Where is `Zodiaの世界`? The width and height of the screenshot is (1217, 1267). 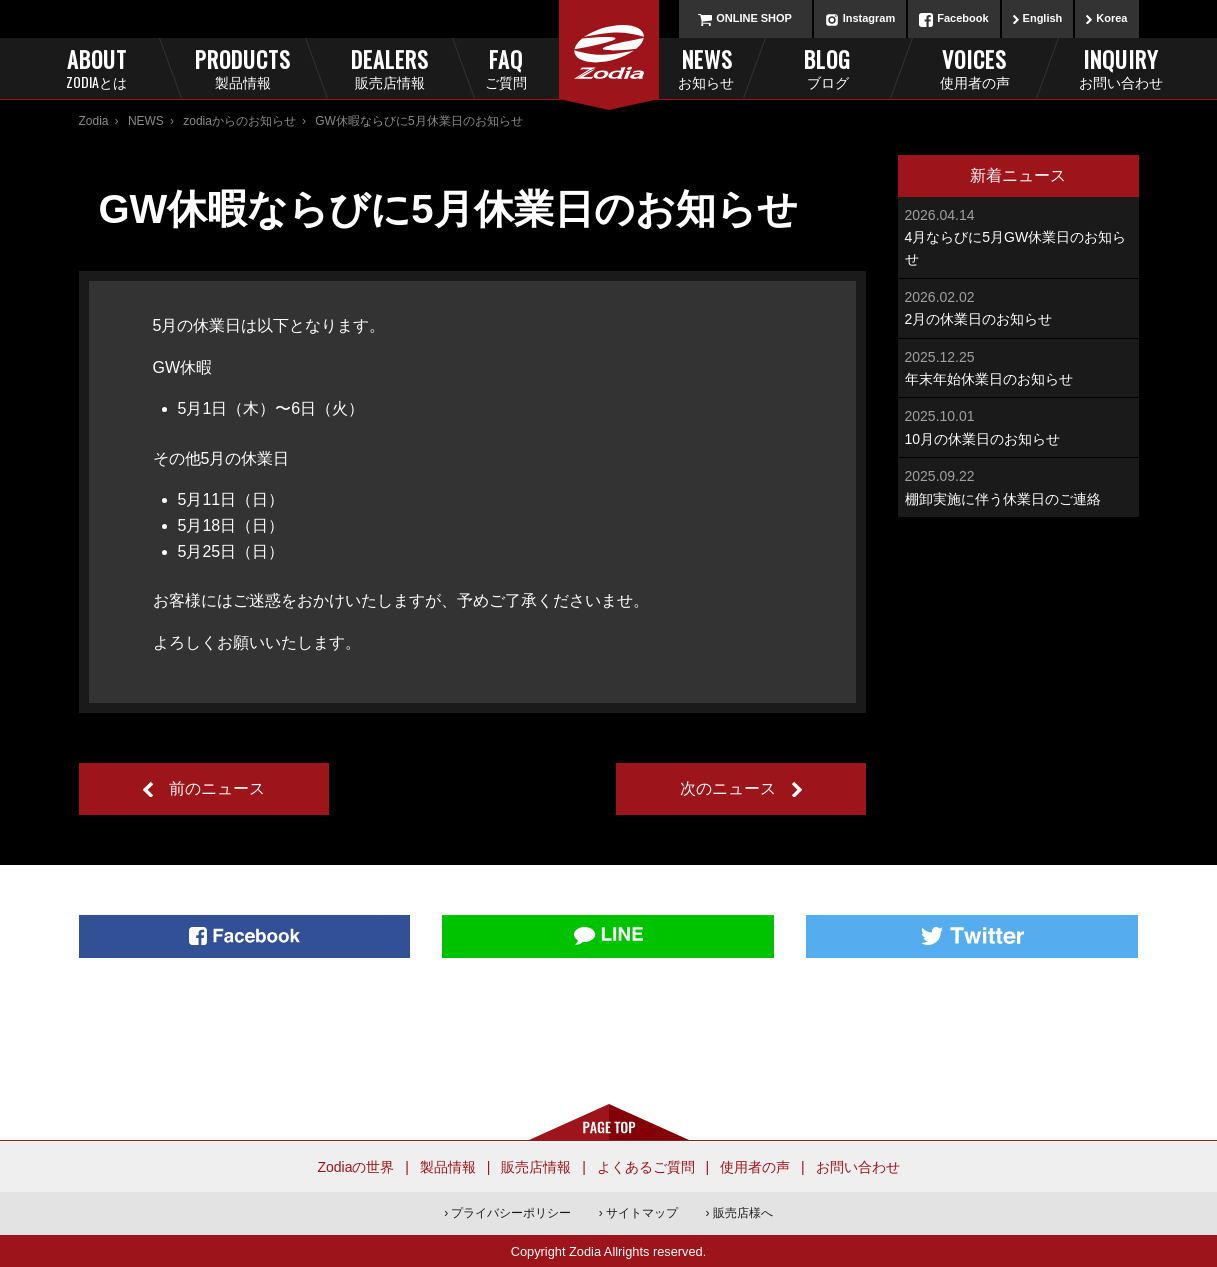 Zodiaの世界 is located at coordinates (355, 1167).